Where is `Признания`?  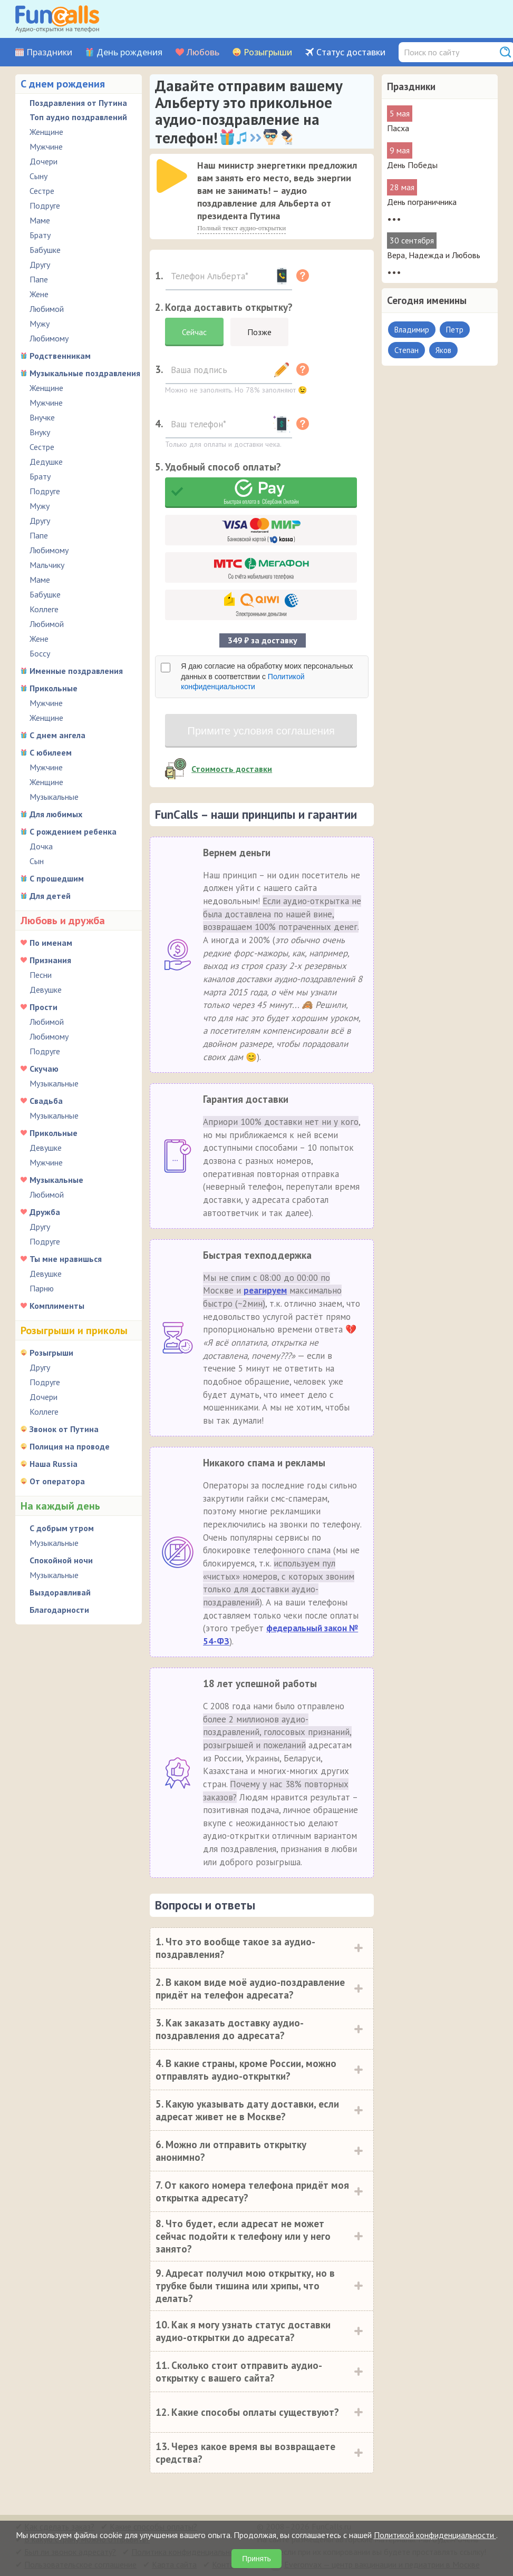
Признания is located at coordinates (50, 960).